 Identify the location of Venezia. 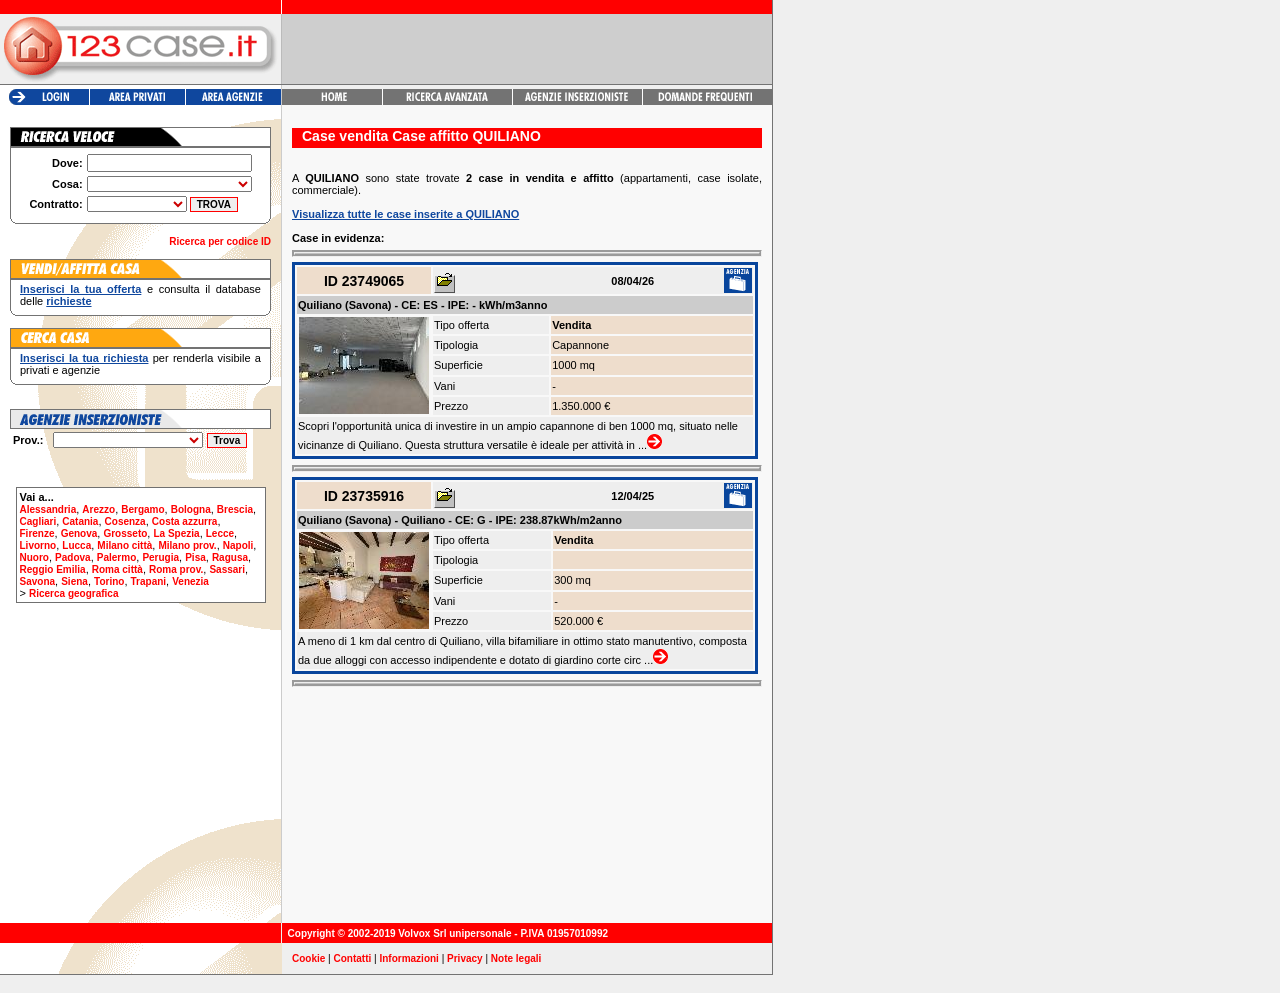
(190, 581).